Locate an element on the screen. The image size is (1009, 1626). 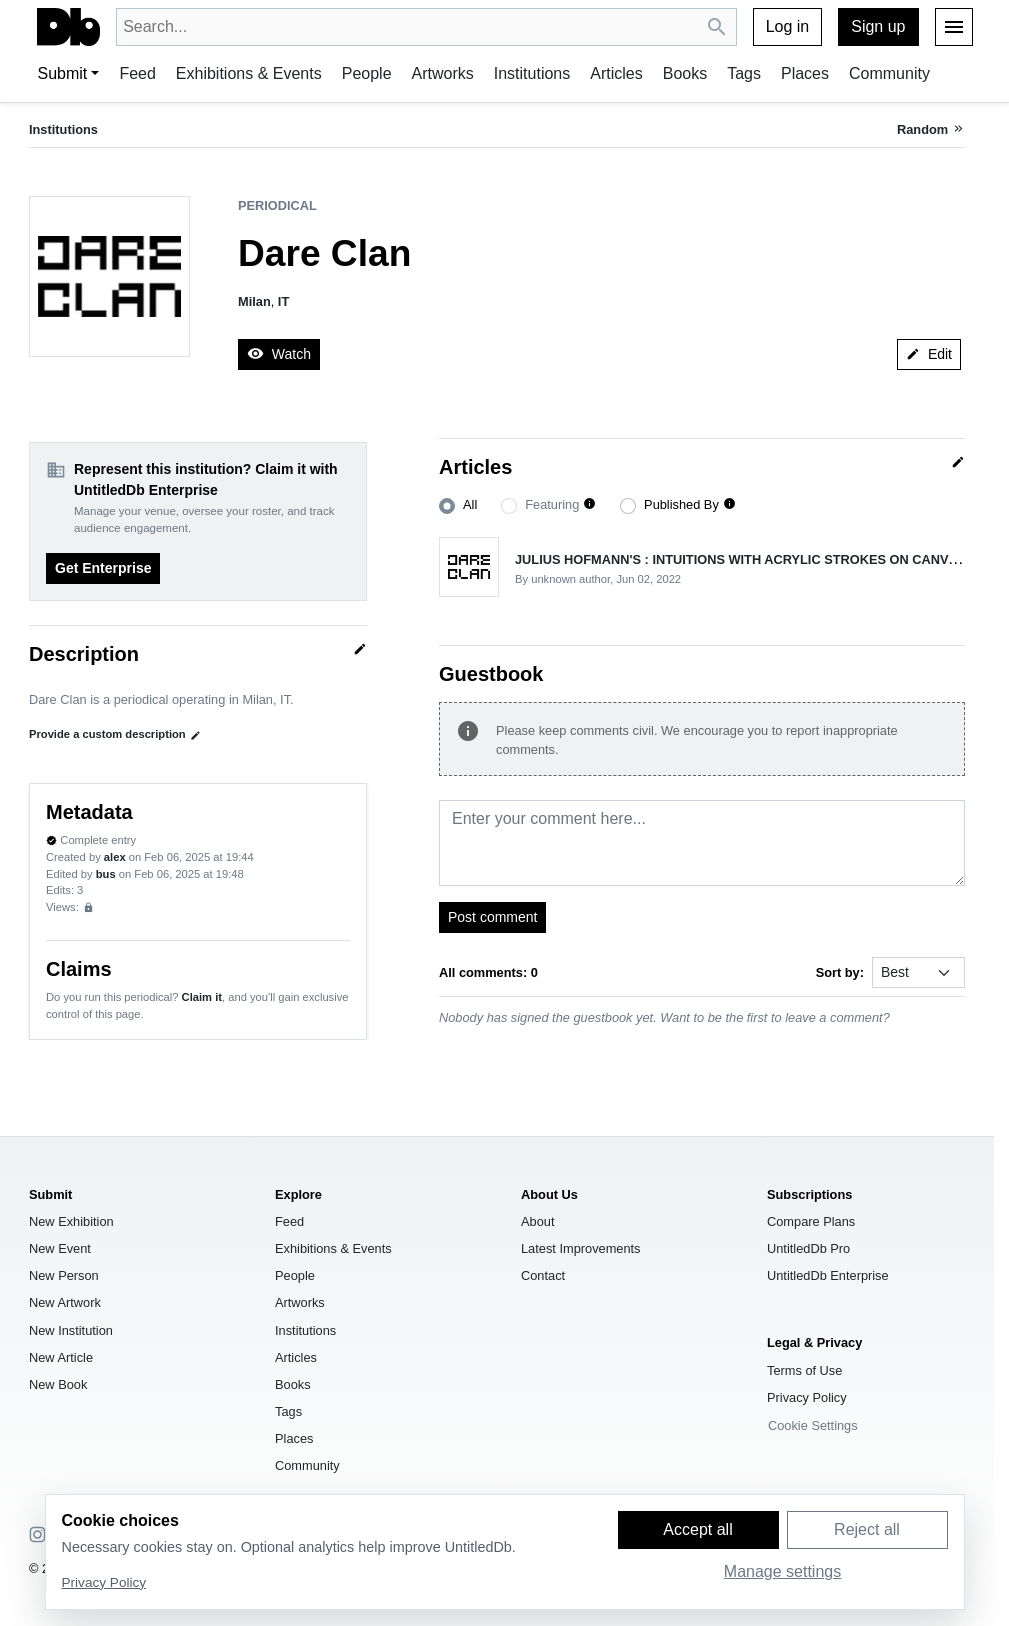
Log in is located at coordinates (788, 26).